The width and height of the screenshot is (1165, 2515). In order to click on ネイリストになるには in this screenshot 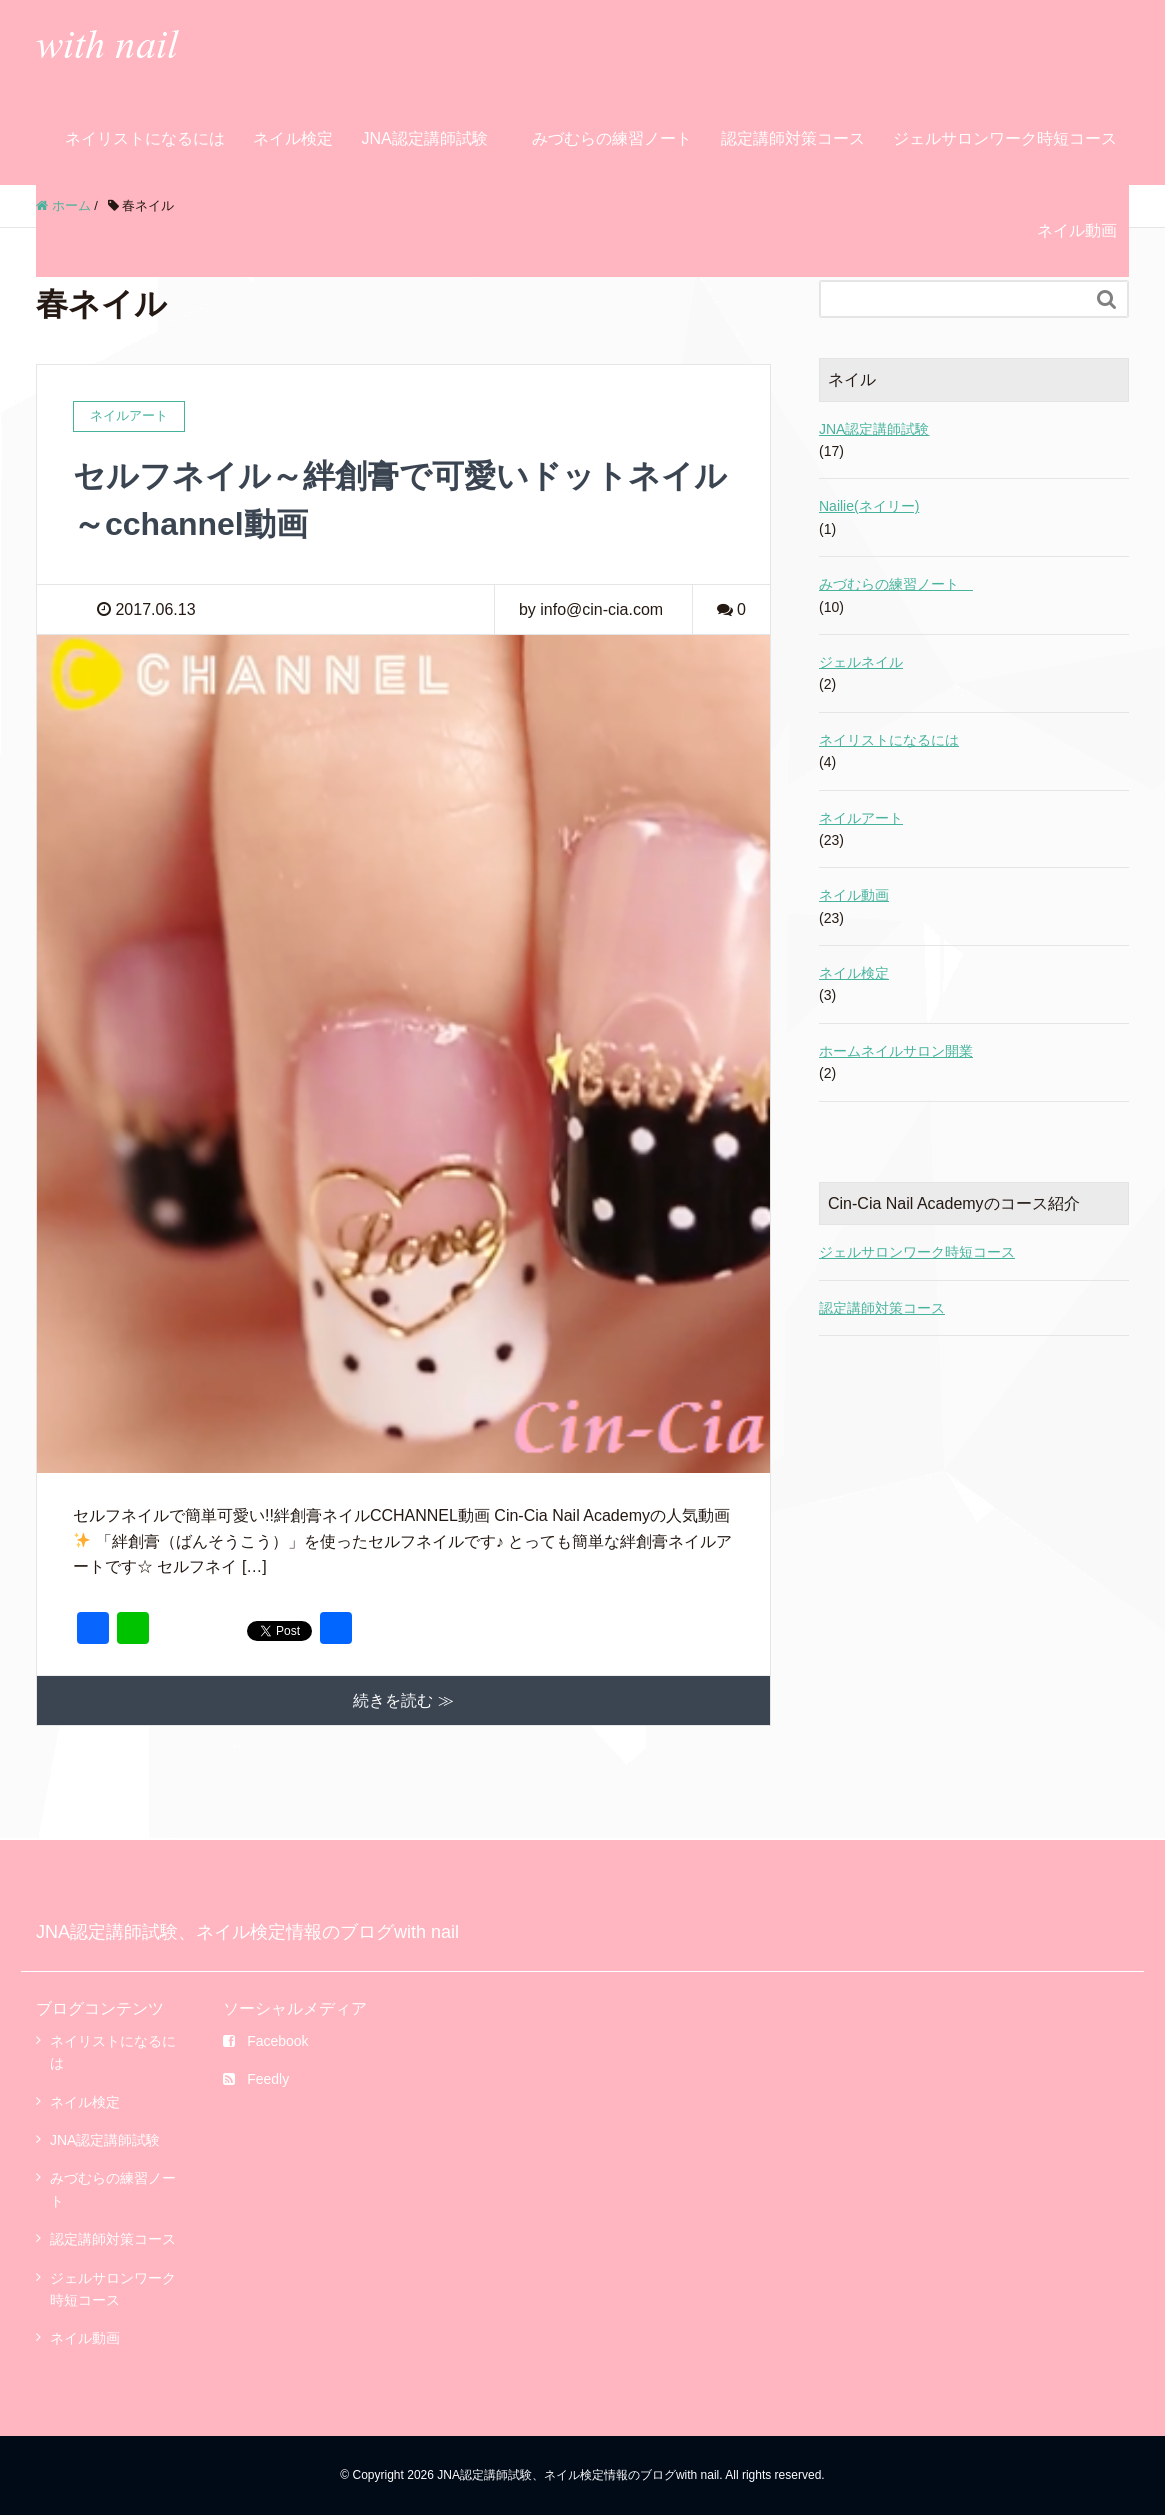, I will do `click(145, 138)`.